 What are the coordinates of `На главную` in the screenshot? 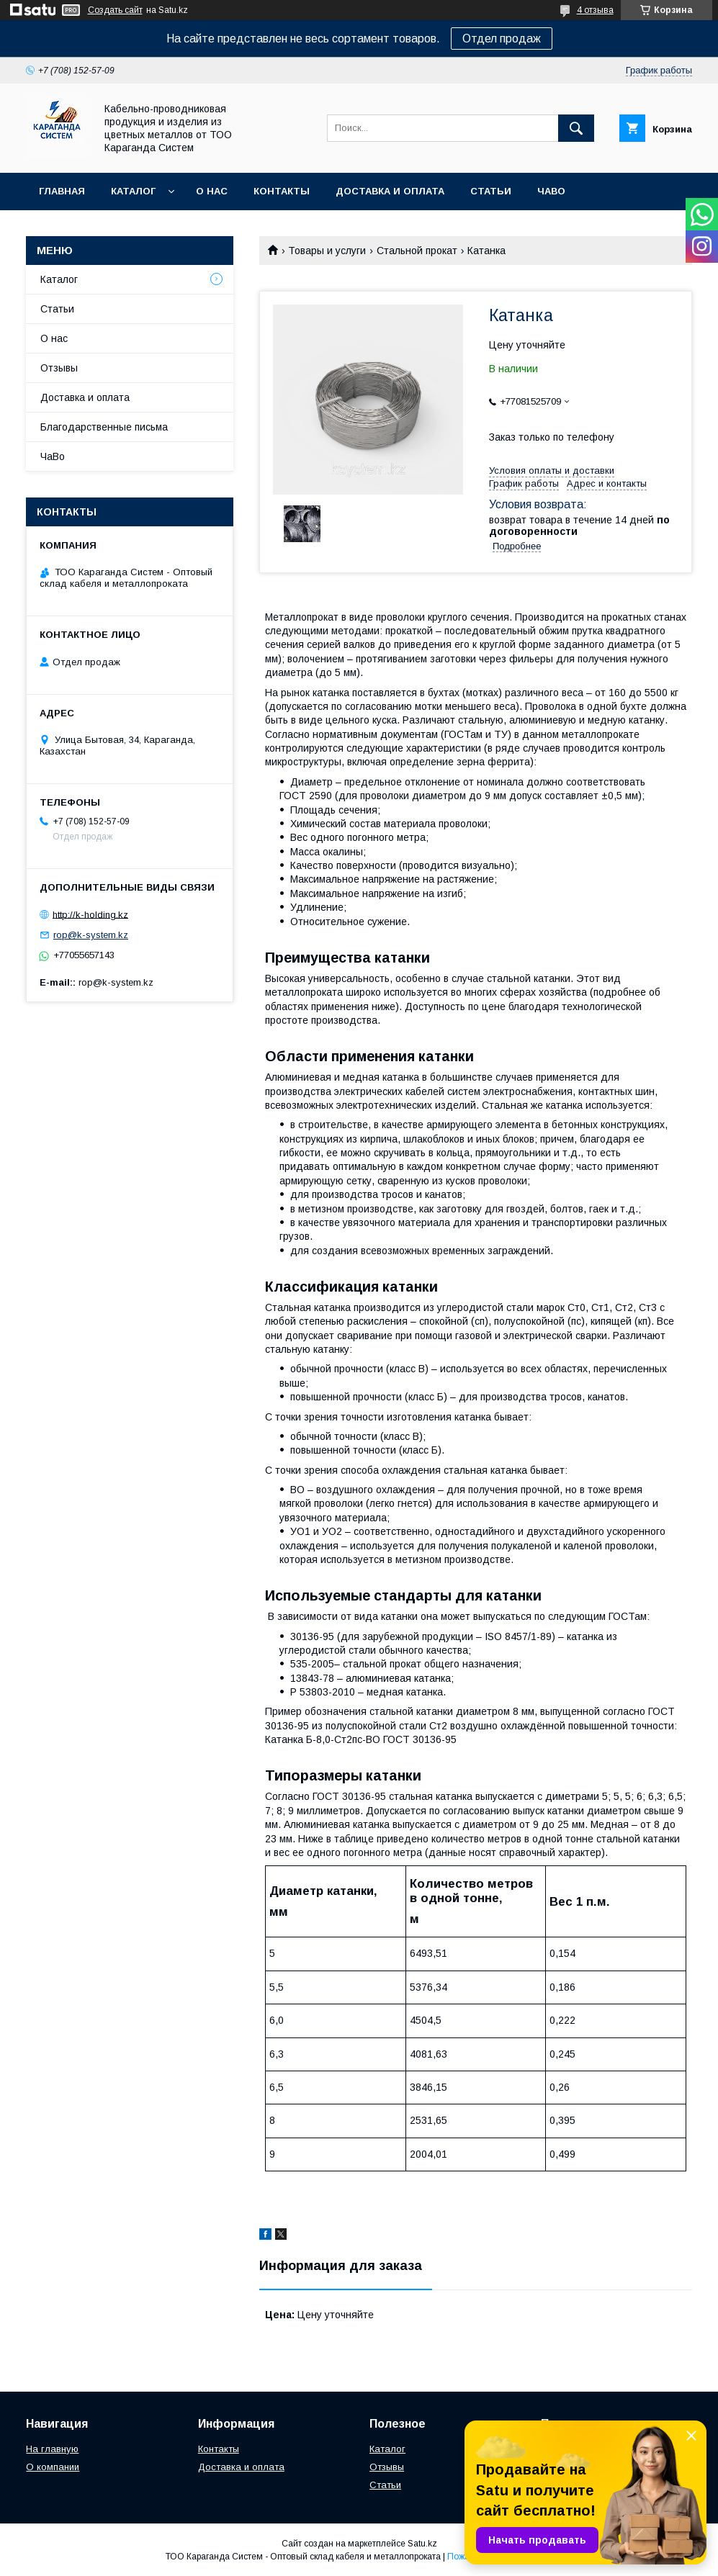 It's located at (52, 2449).